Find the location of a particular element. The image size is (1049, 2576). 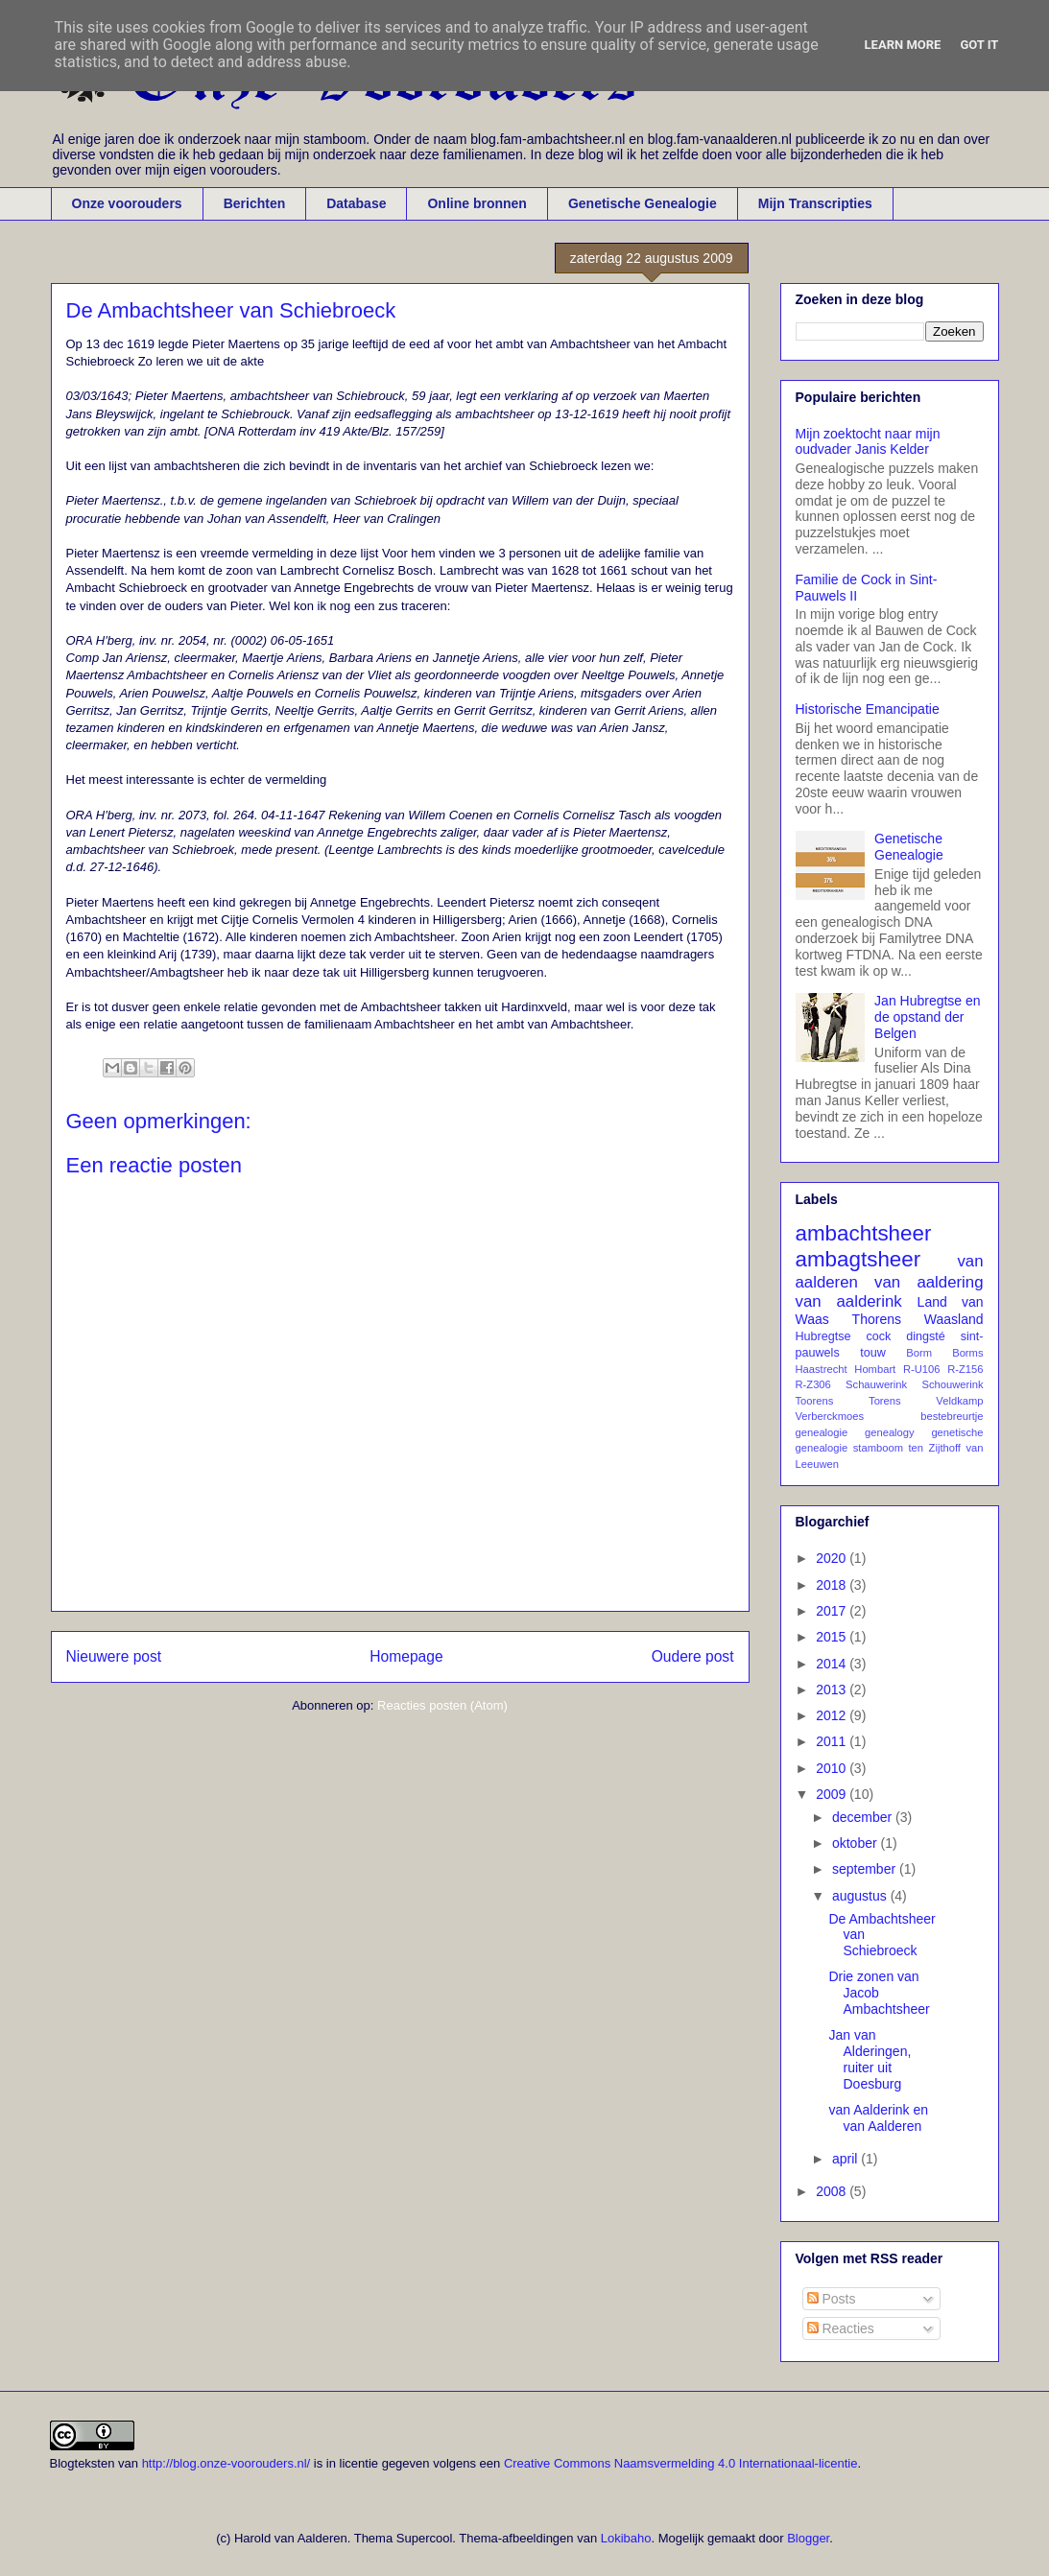

cock is located at coordinates (878, 1336).